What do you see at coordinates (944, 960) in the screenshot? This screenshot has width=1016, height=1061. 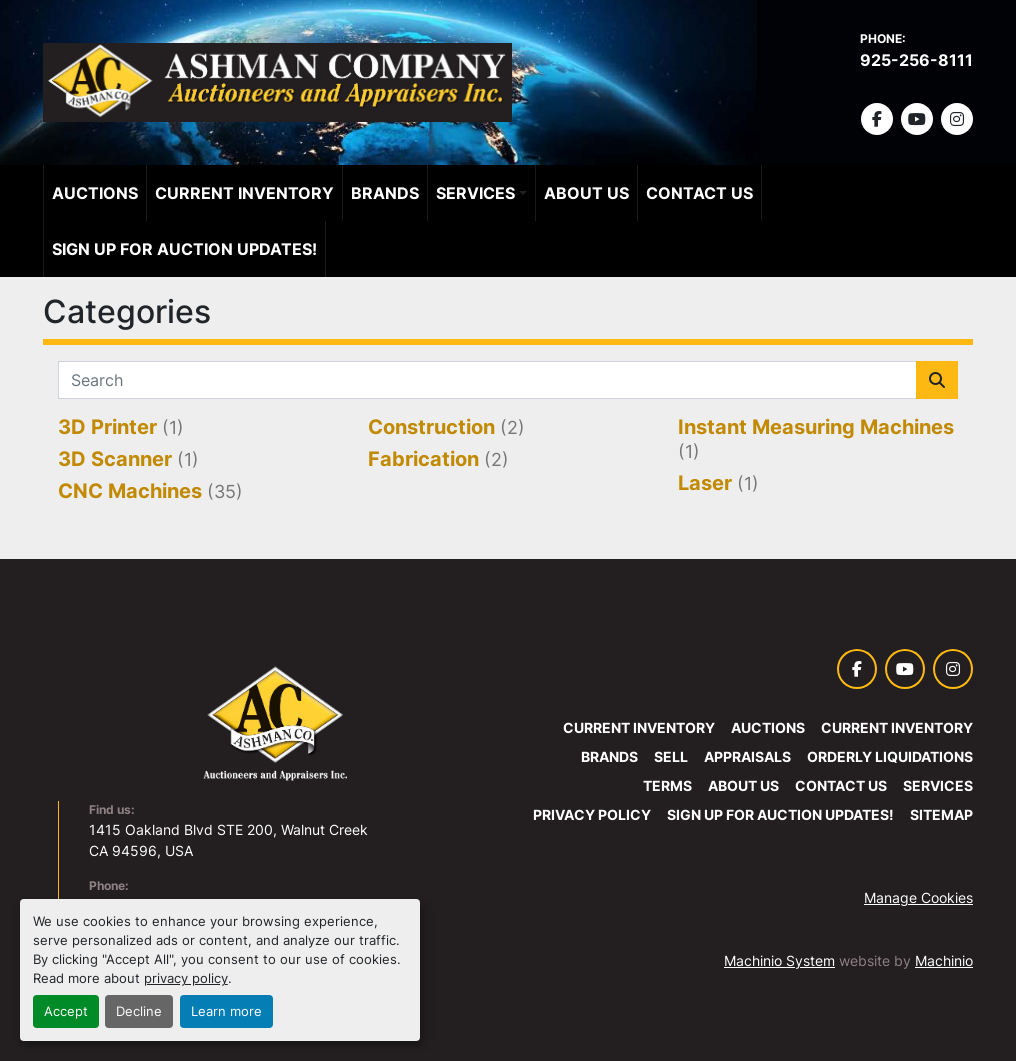 I see `Machinio` at bounding box center [944, 960].